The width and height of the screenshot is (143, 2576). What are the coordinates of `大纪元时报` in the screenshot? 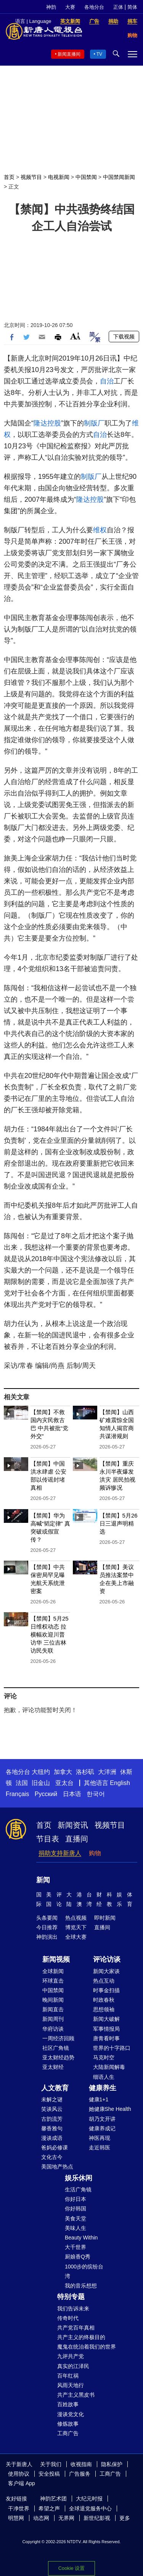 It's located at (89, 2498).